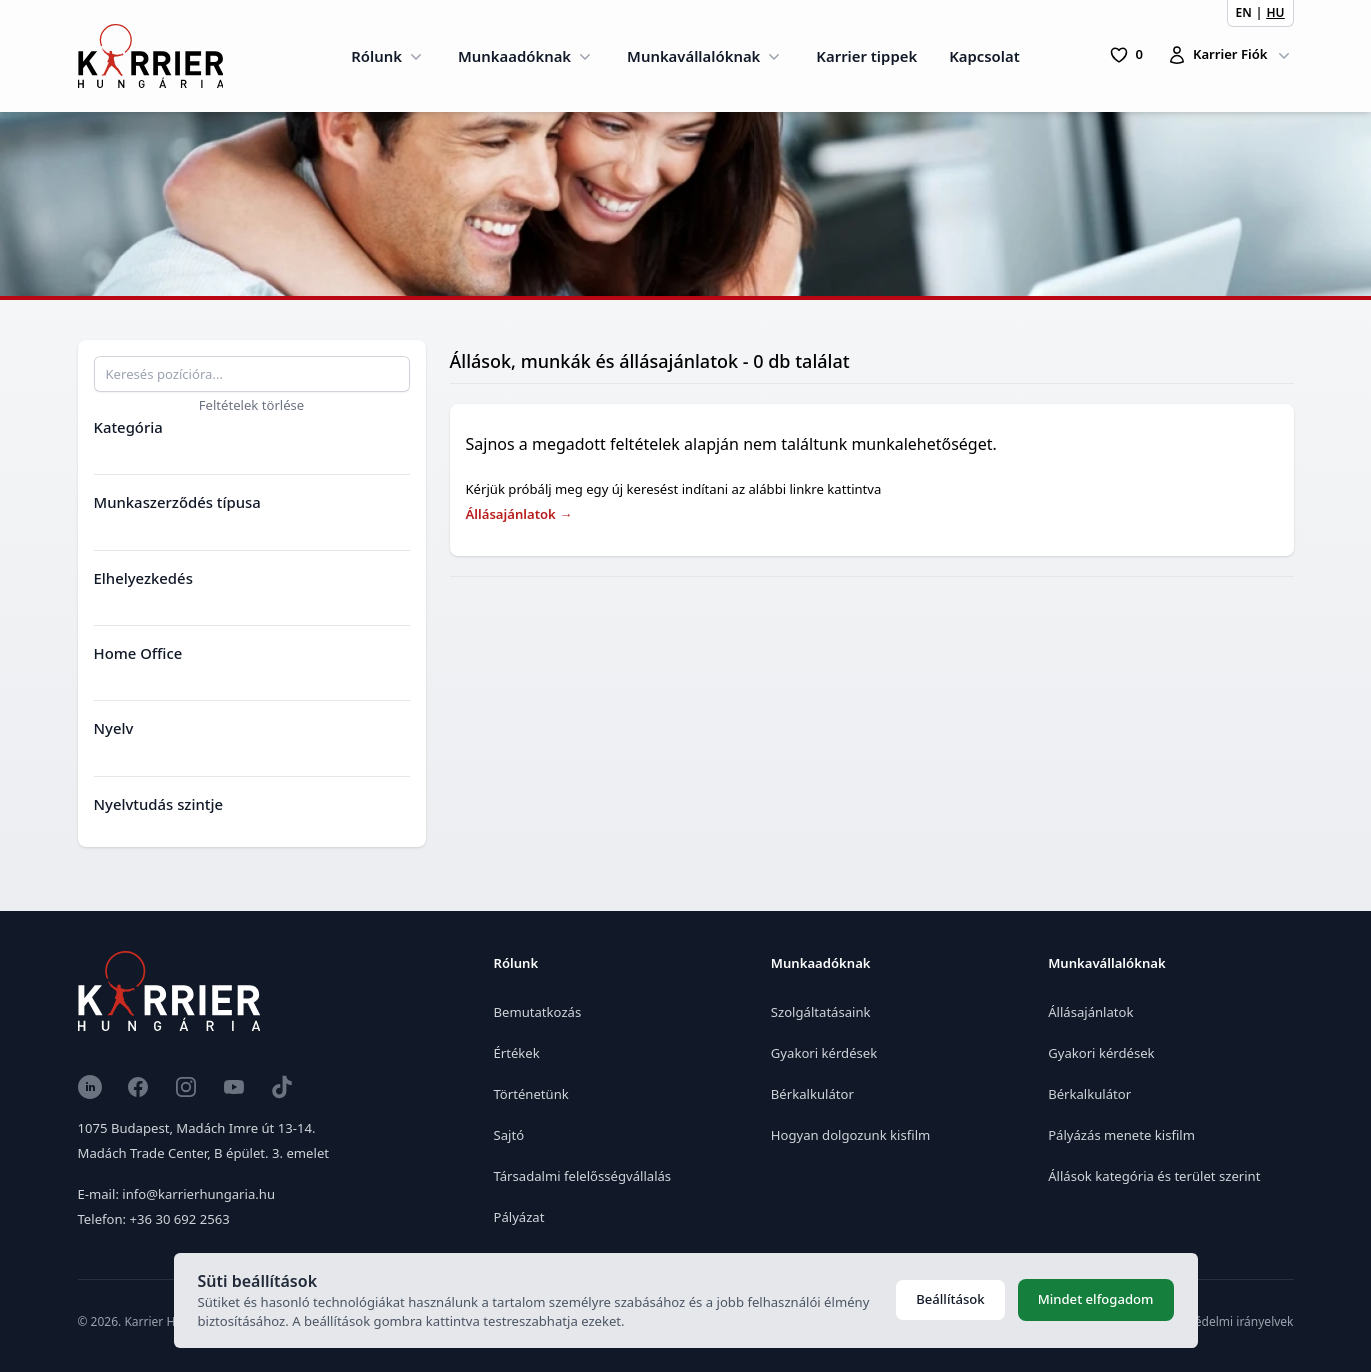  I want to click on Feltételek törlése, so click(252, 405).